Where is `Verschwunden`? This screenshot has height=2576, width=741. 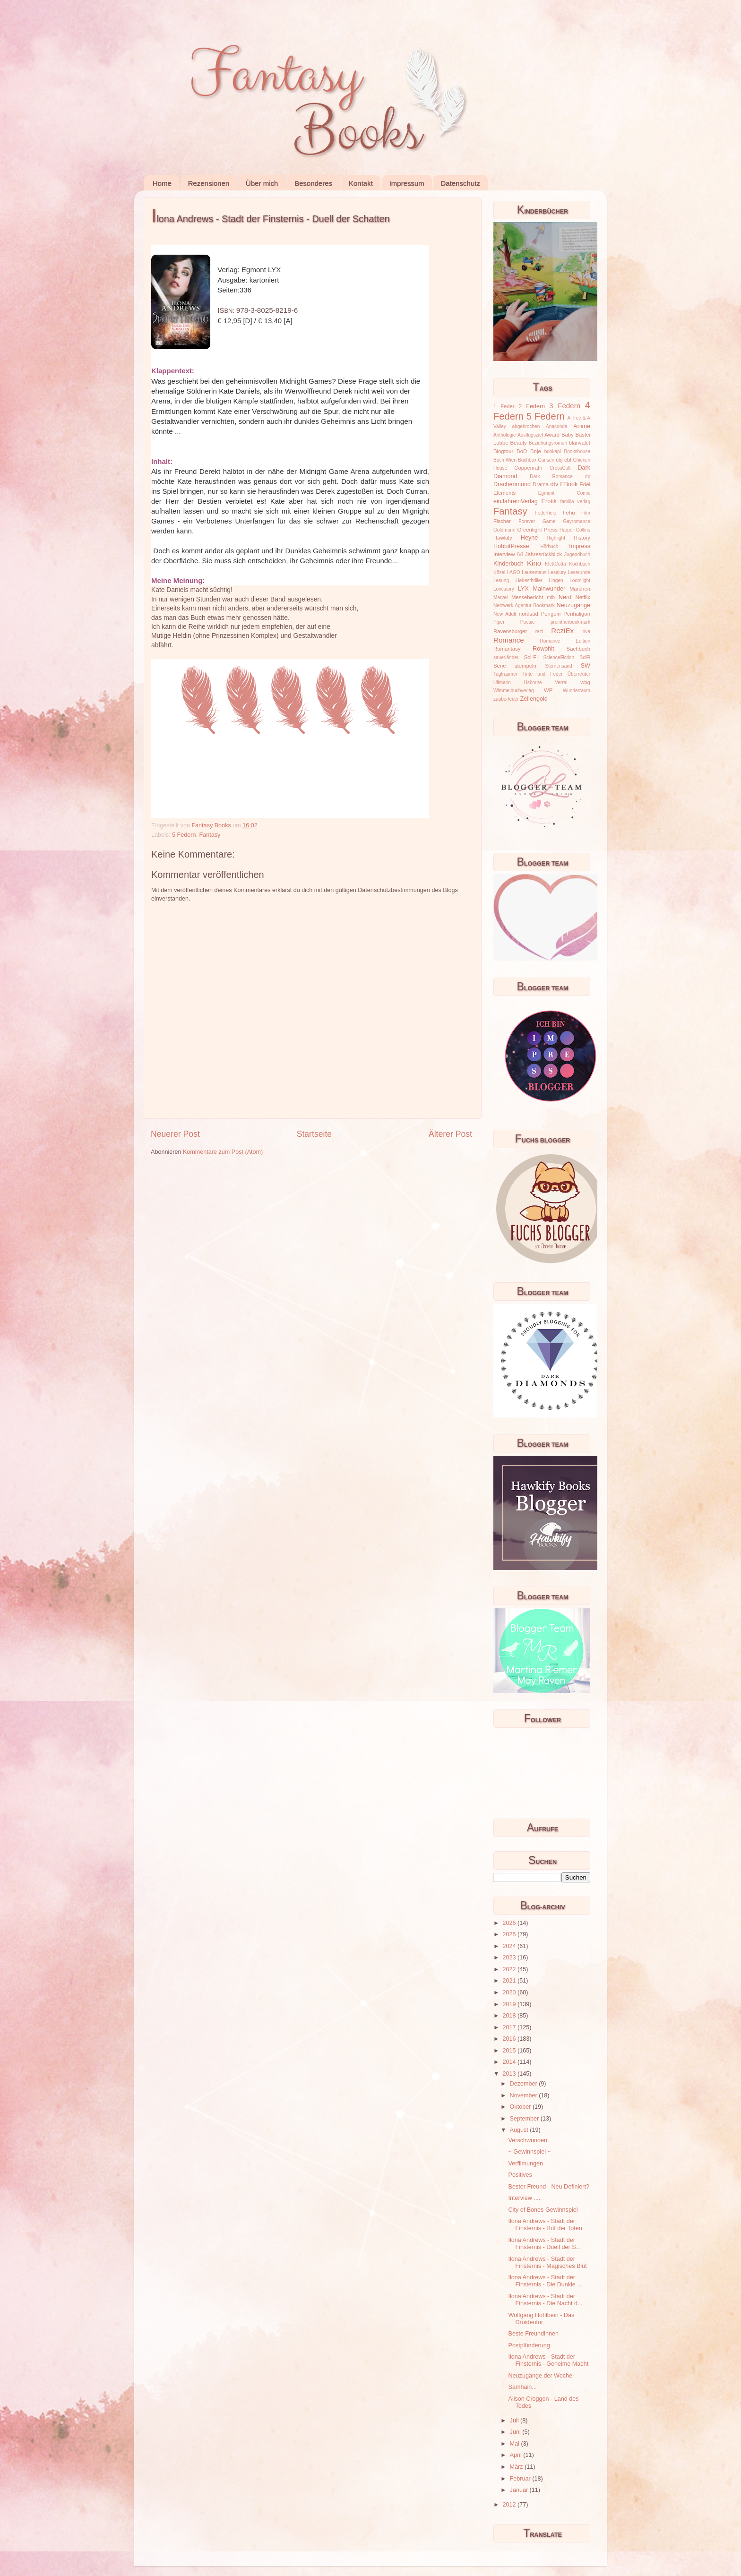
Verschwunden is located at coordinates (527, 2140).